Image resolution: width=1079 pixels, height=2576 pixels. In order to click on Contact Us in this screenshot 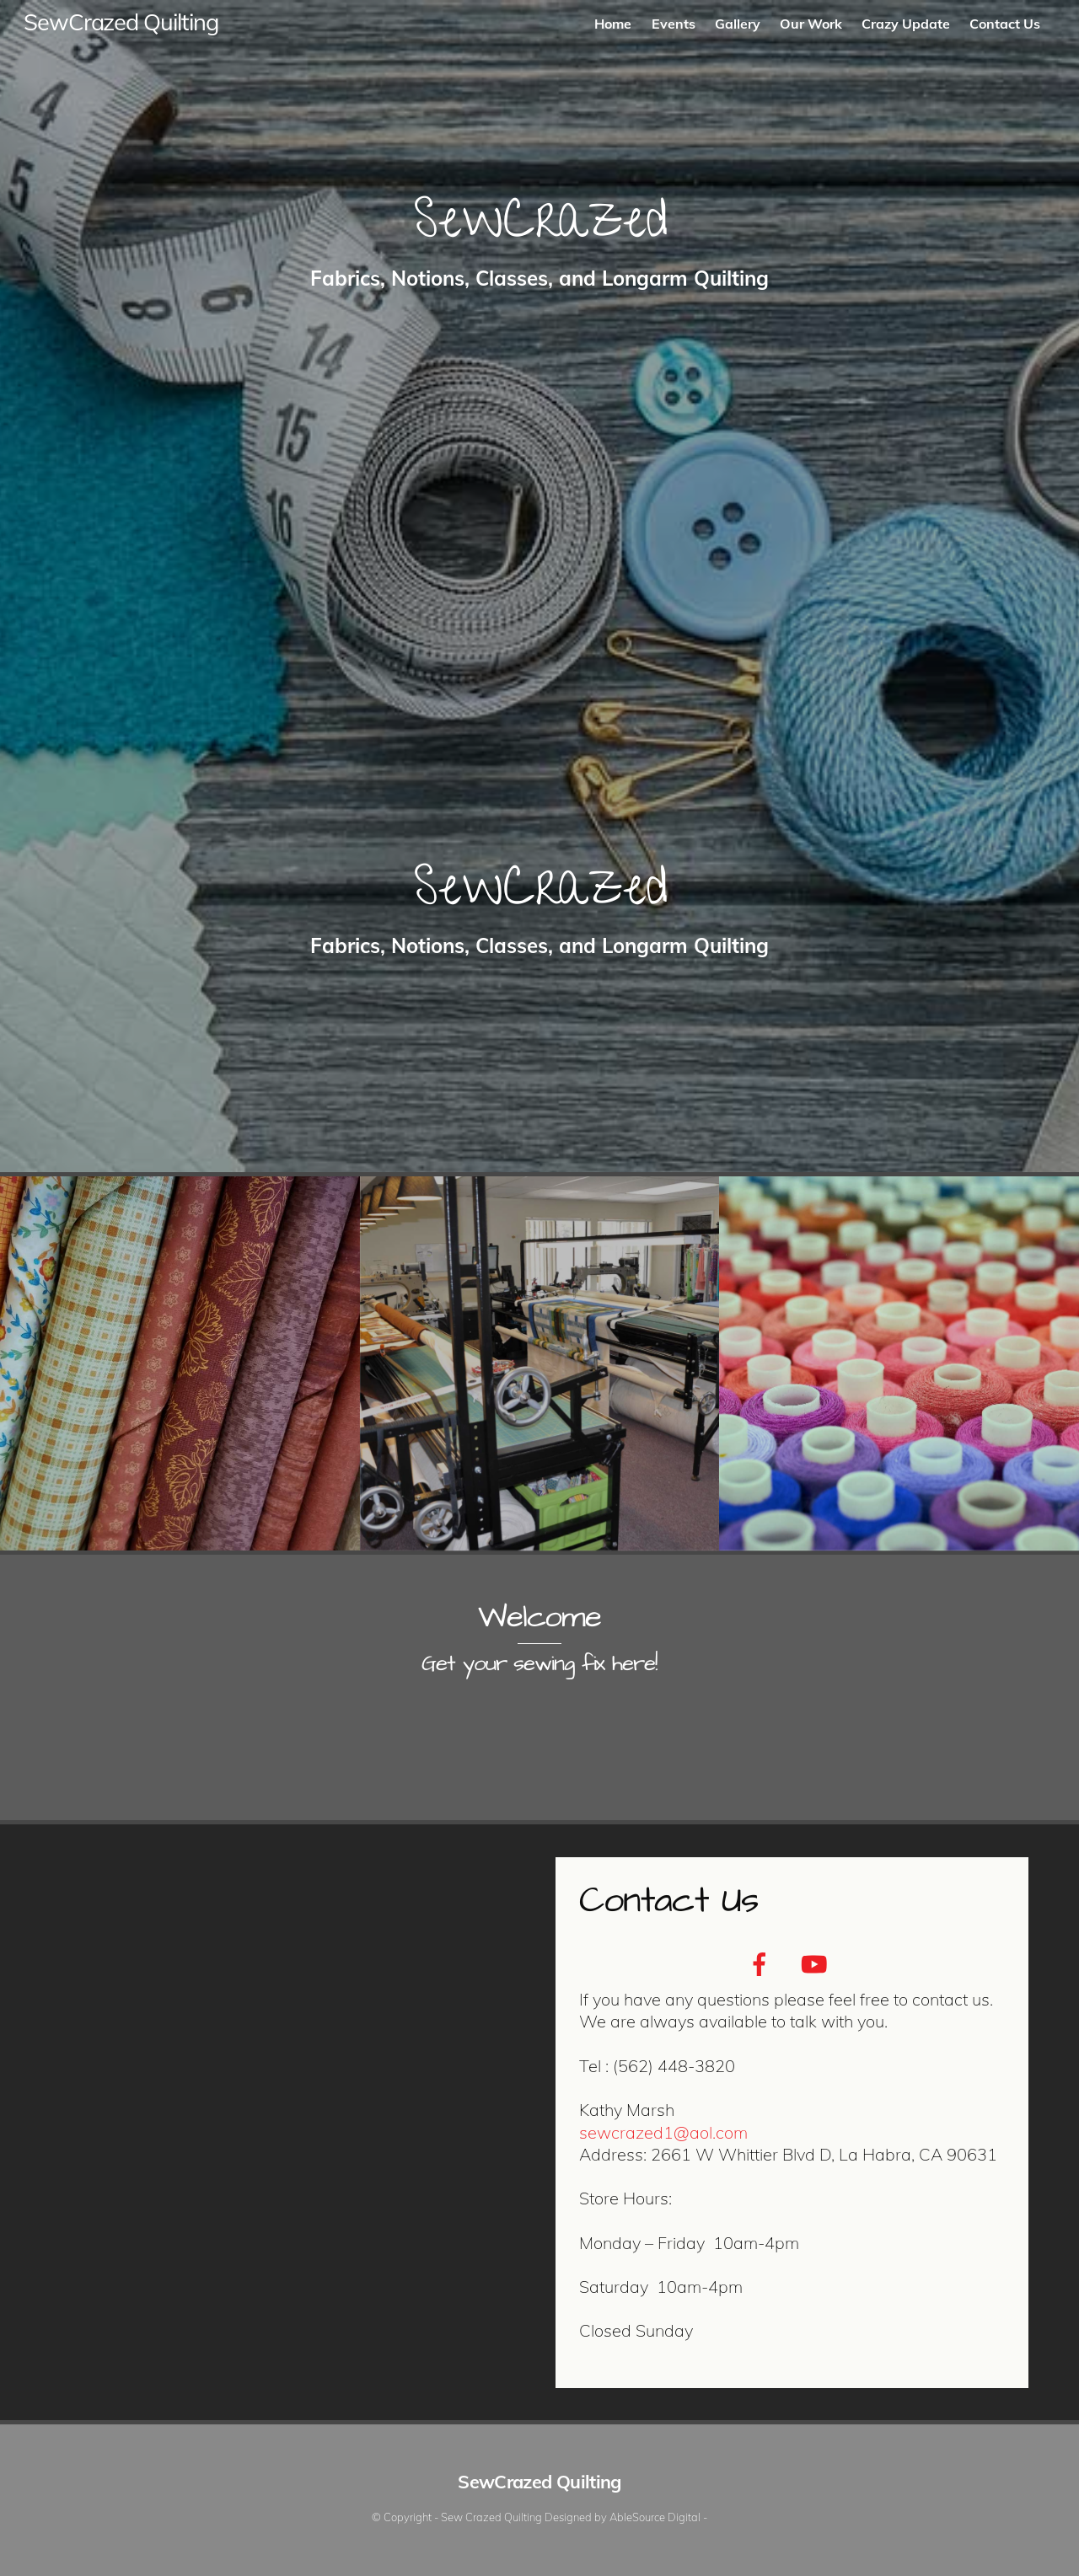, I will do `click(1004, 23)`.